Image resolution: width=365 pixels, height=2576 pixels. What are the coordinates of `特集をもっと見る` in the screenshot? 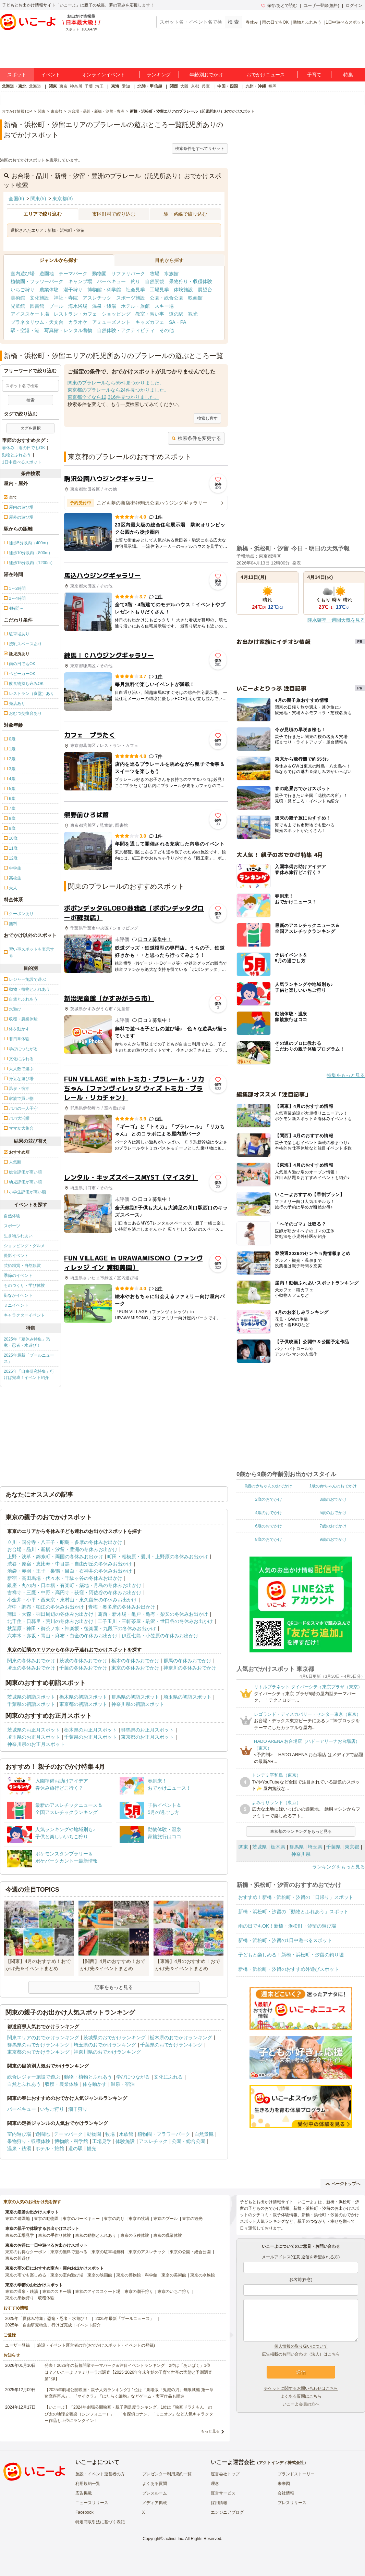 It's located at (346, 1075).